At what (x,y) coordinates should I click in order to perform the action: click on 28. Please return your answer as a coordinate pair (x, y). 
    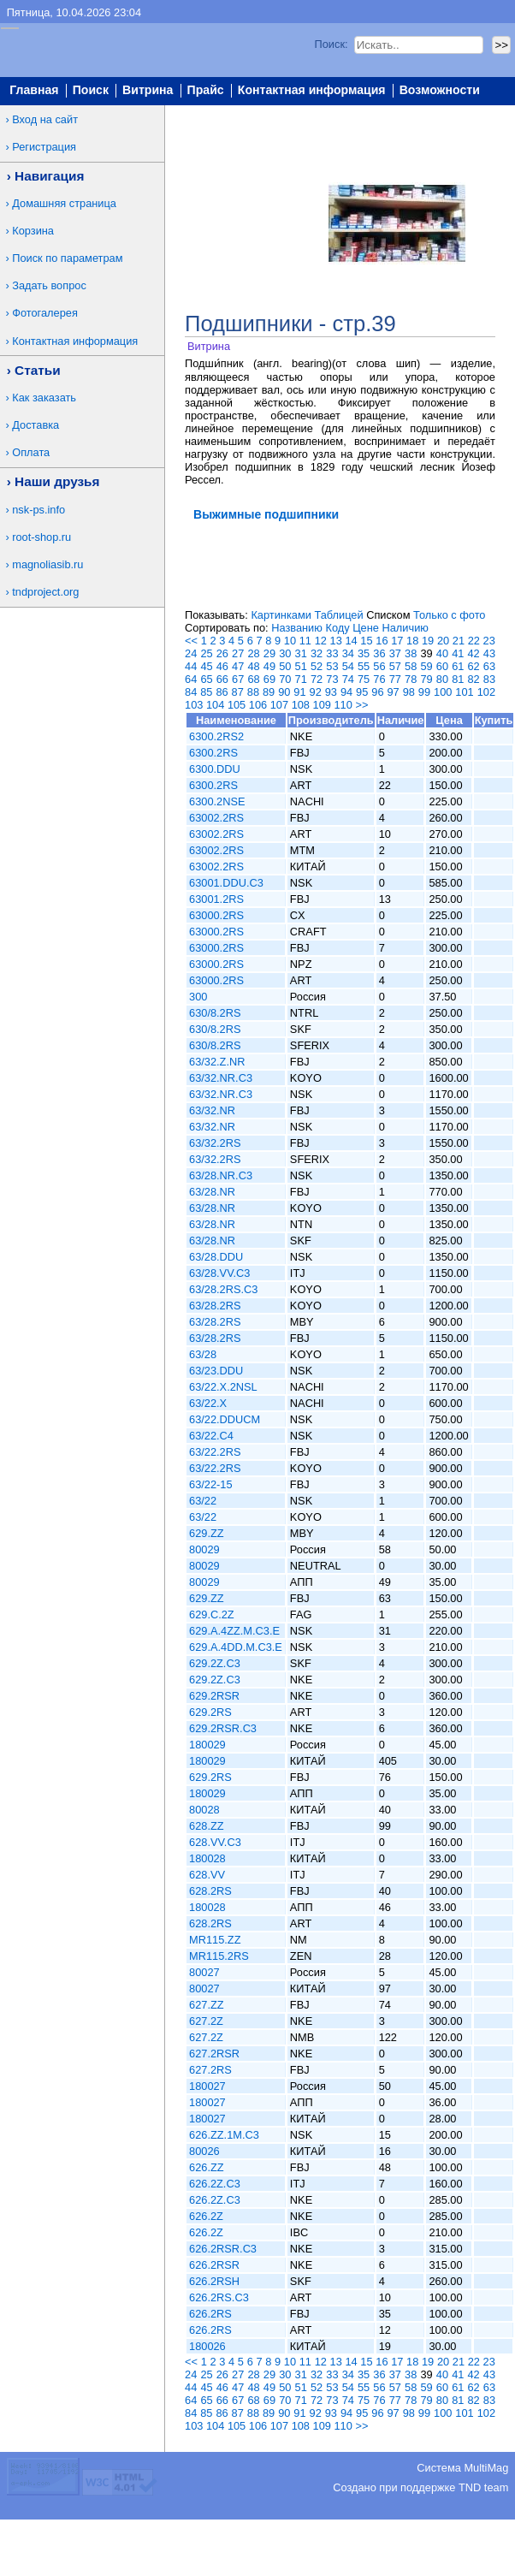
    Looking at the image, I should click on (253, 653).